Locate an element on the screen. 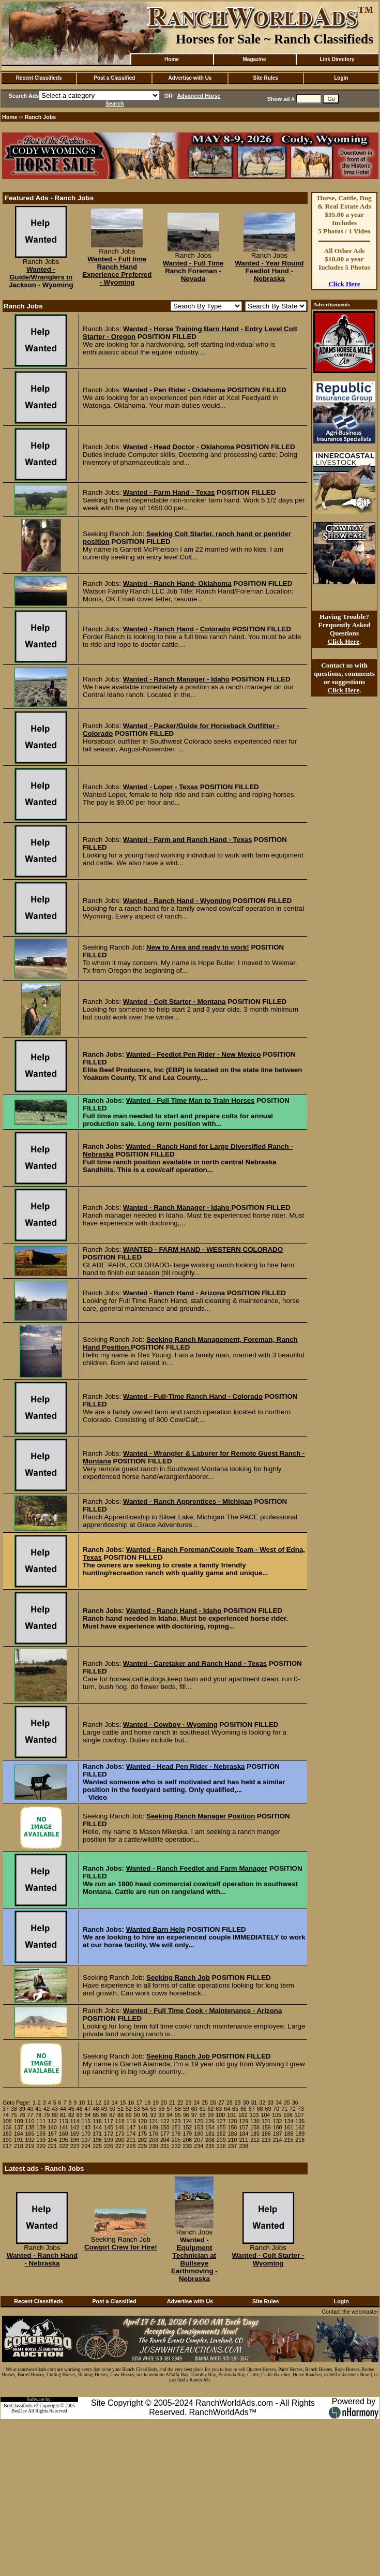  Wanted - Ranch Hand- Oklahoma is located at coordinates (177, 583).